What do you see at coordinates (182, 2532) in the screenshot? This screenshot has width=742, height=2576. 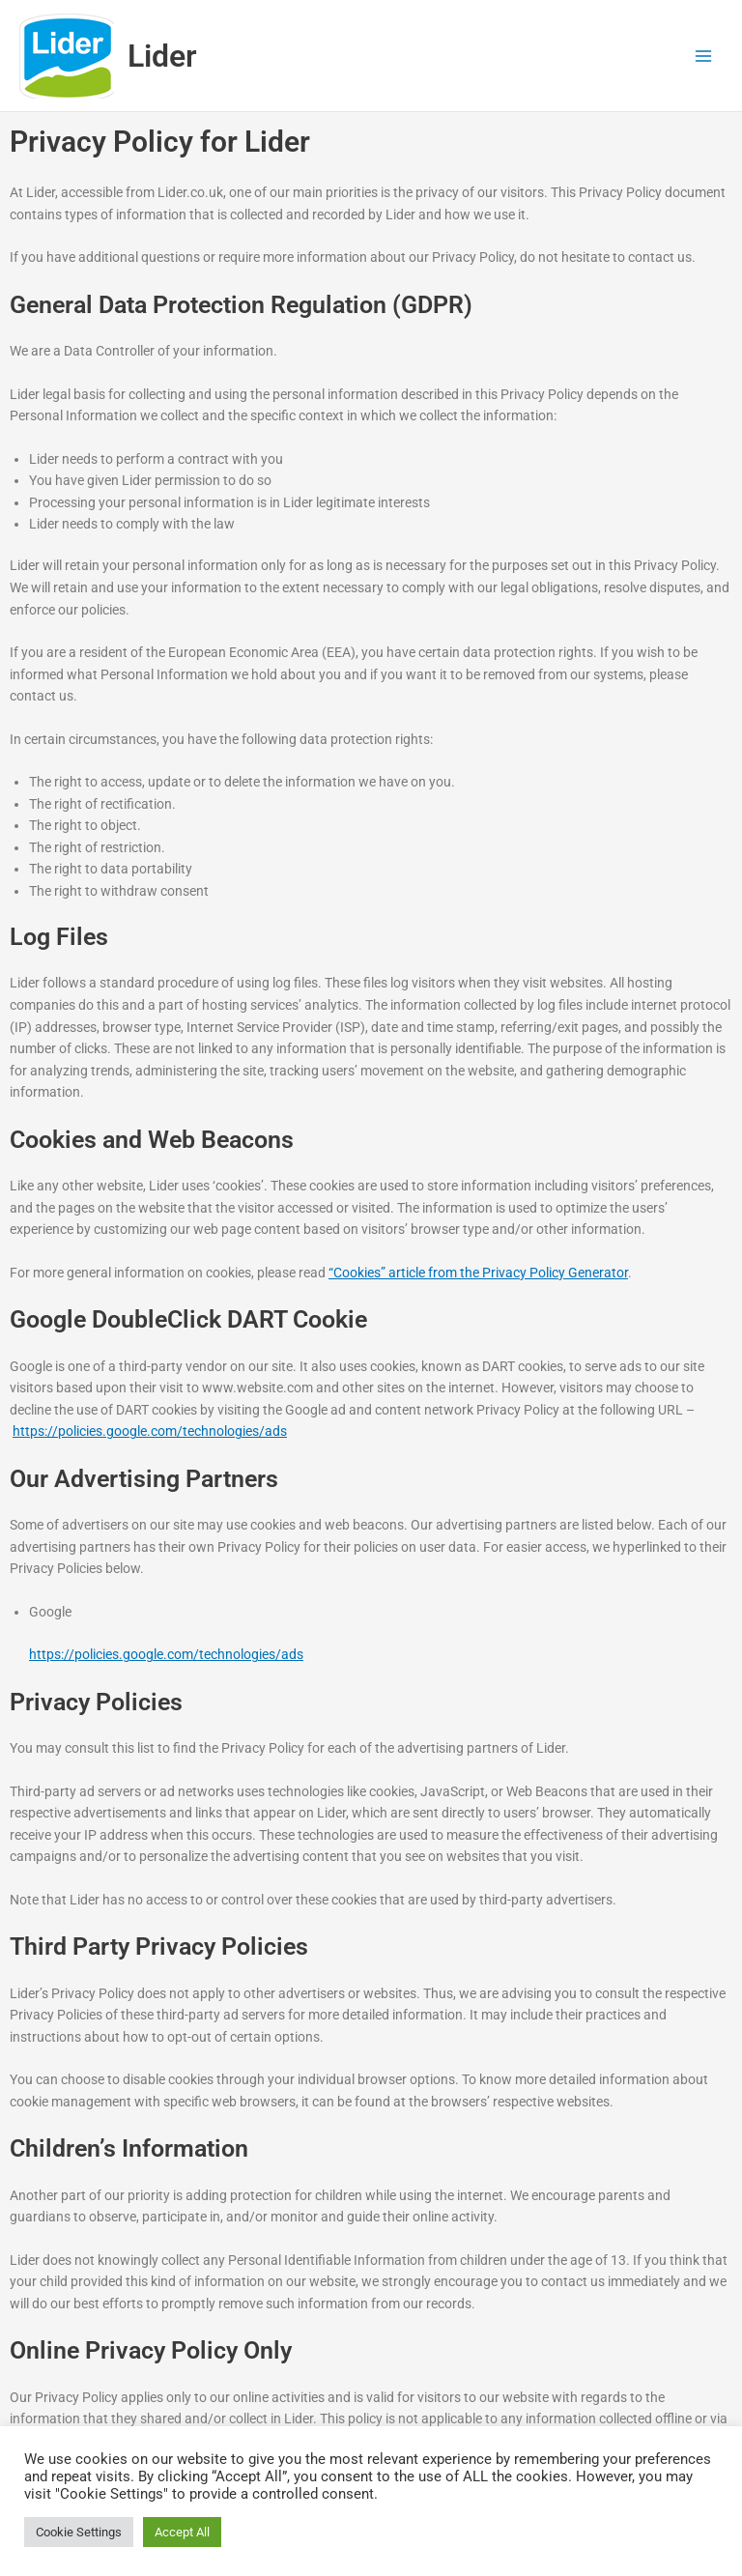 I see `Accept All [button]` at bounding box center [182, 2532].